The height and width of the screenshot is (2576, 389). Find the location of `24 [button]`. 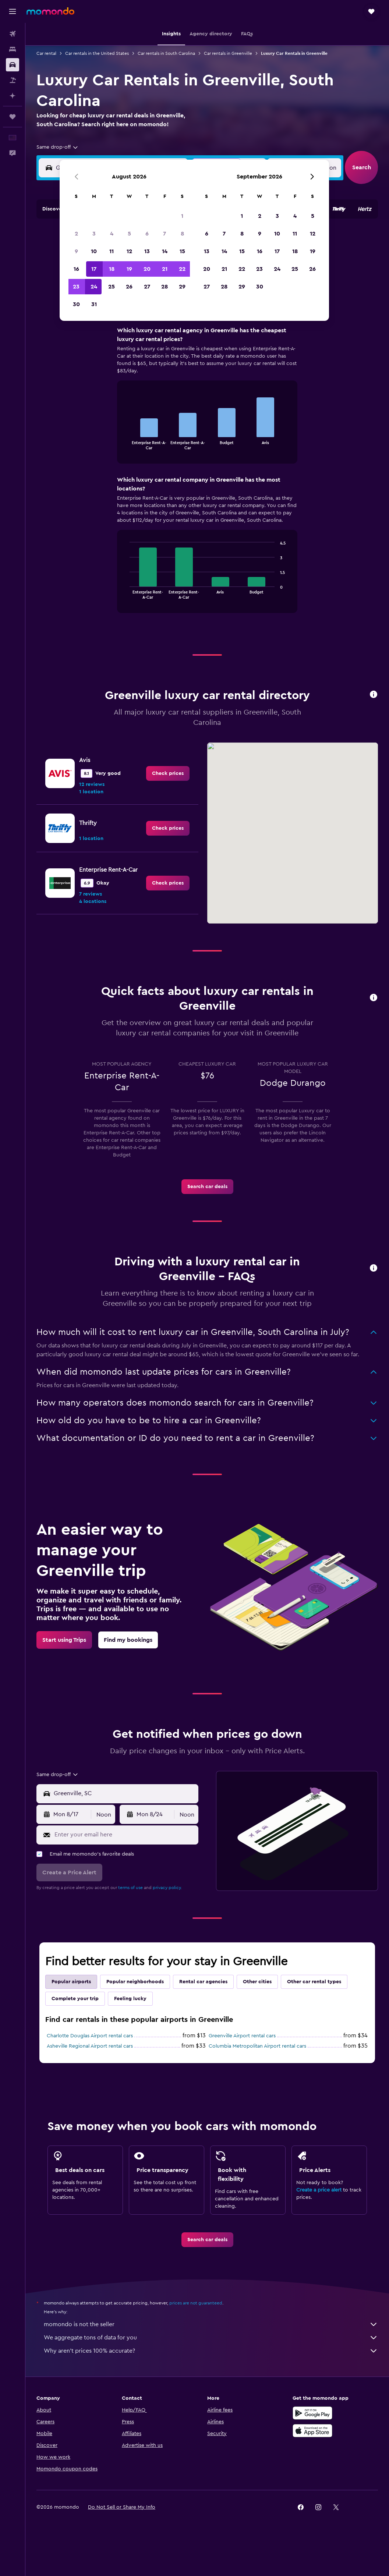

24 [button] is located at coordinates (94, 307).